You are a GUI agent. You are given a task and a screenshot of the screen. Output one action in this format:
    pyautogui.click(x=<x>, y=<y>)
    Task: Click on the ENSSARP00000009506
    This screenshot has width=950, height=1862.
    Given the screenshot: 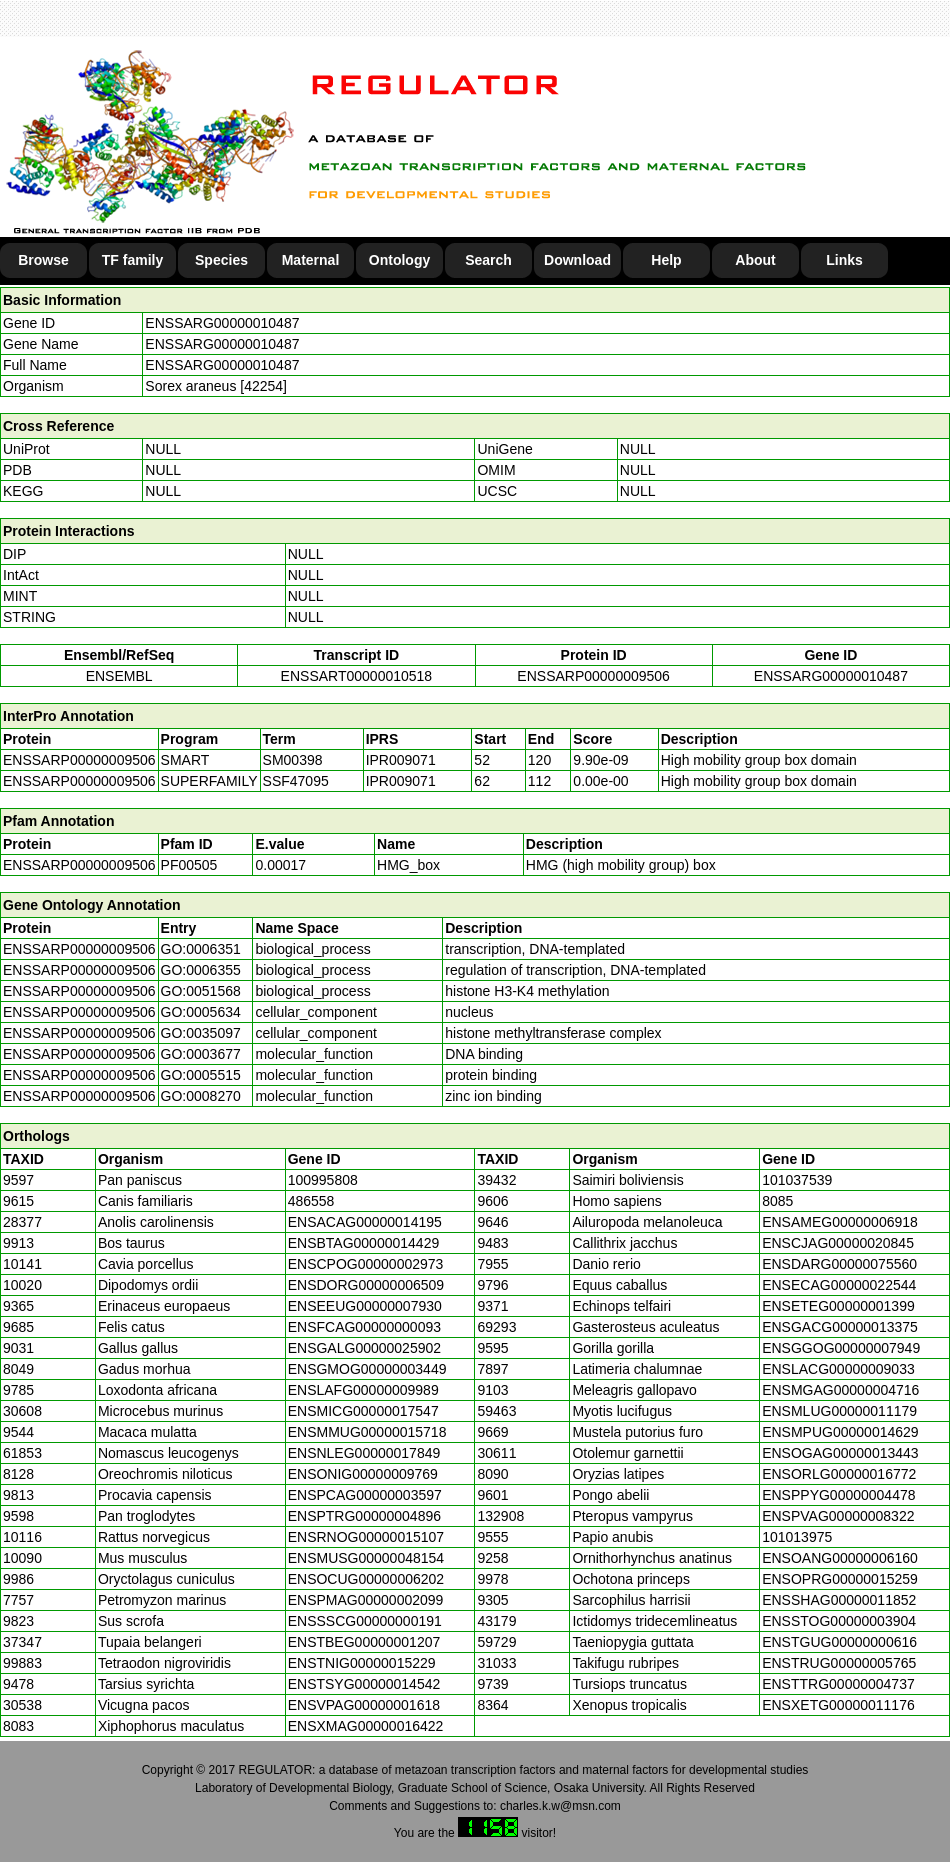 What is the action you would take?
    pyautogui.click(x=593, y=676)
    